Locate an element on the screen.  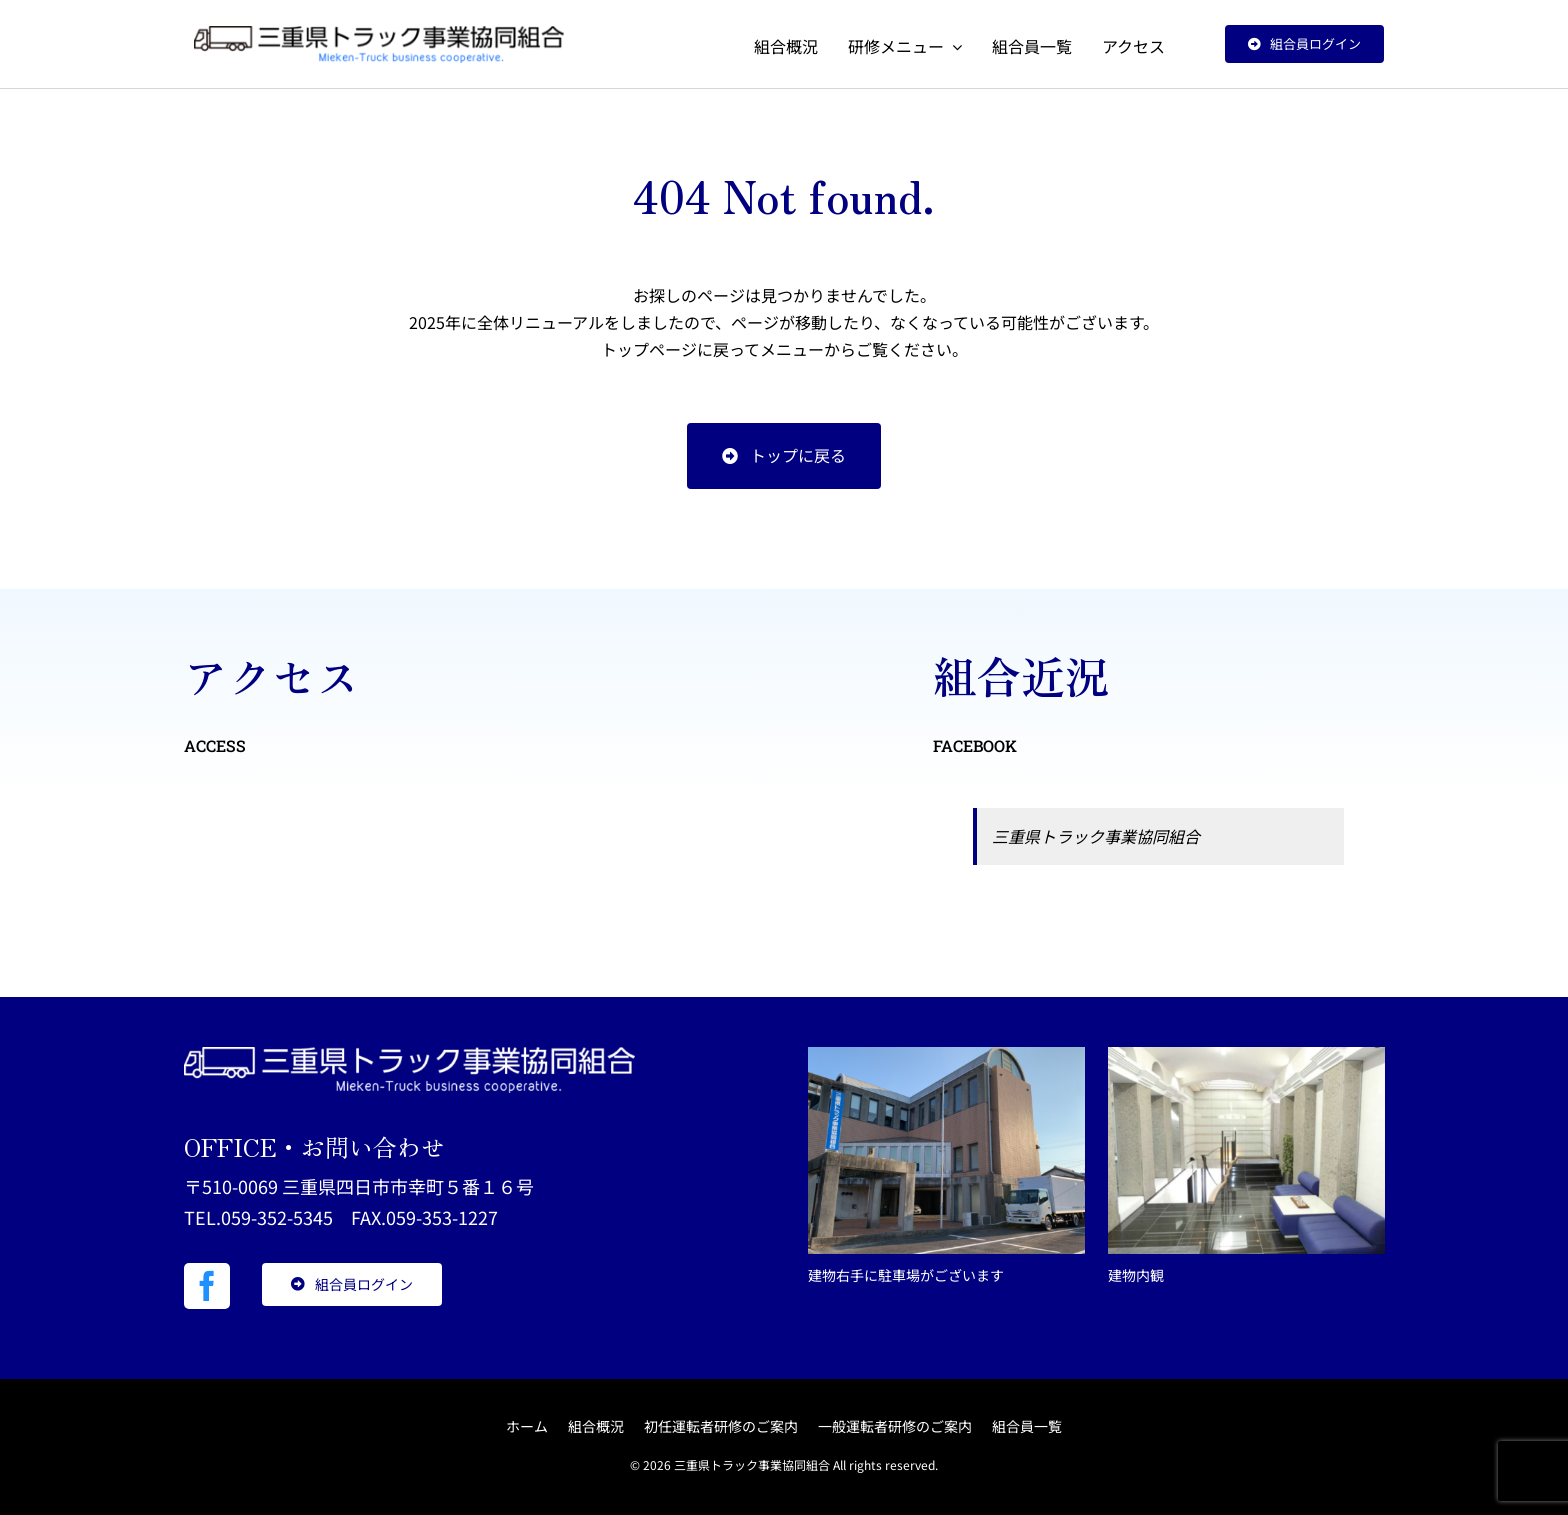
[三重県トラック事業協同組合] is located at coordinates (379, 34).